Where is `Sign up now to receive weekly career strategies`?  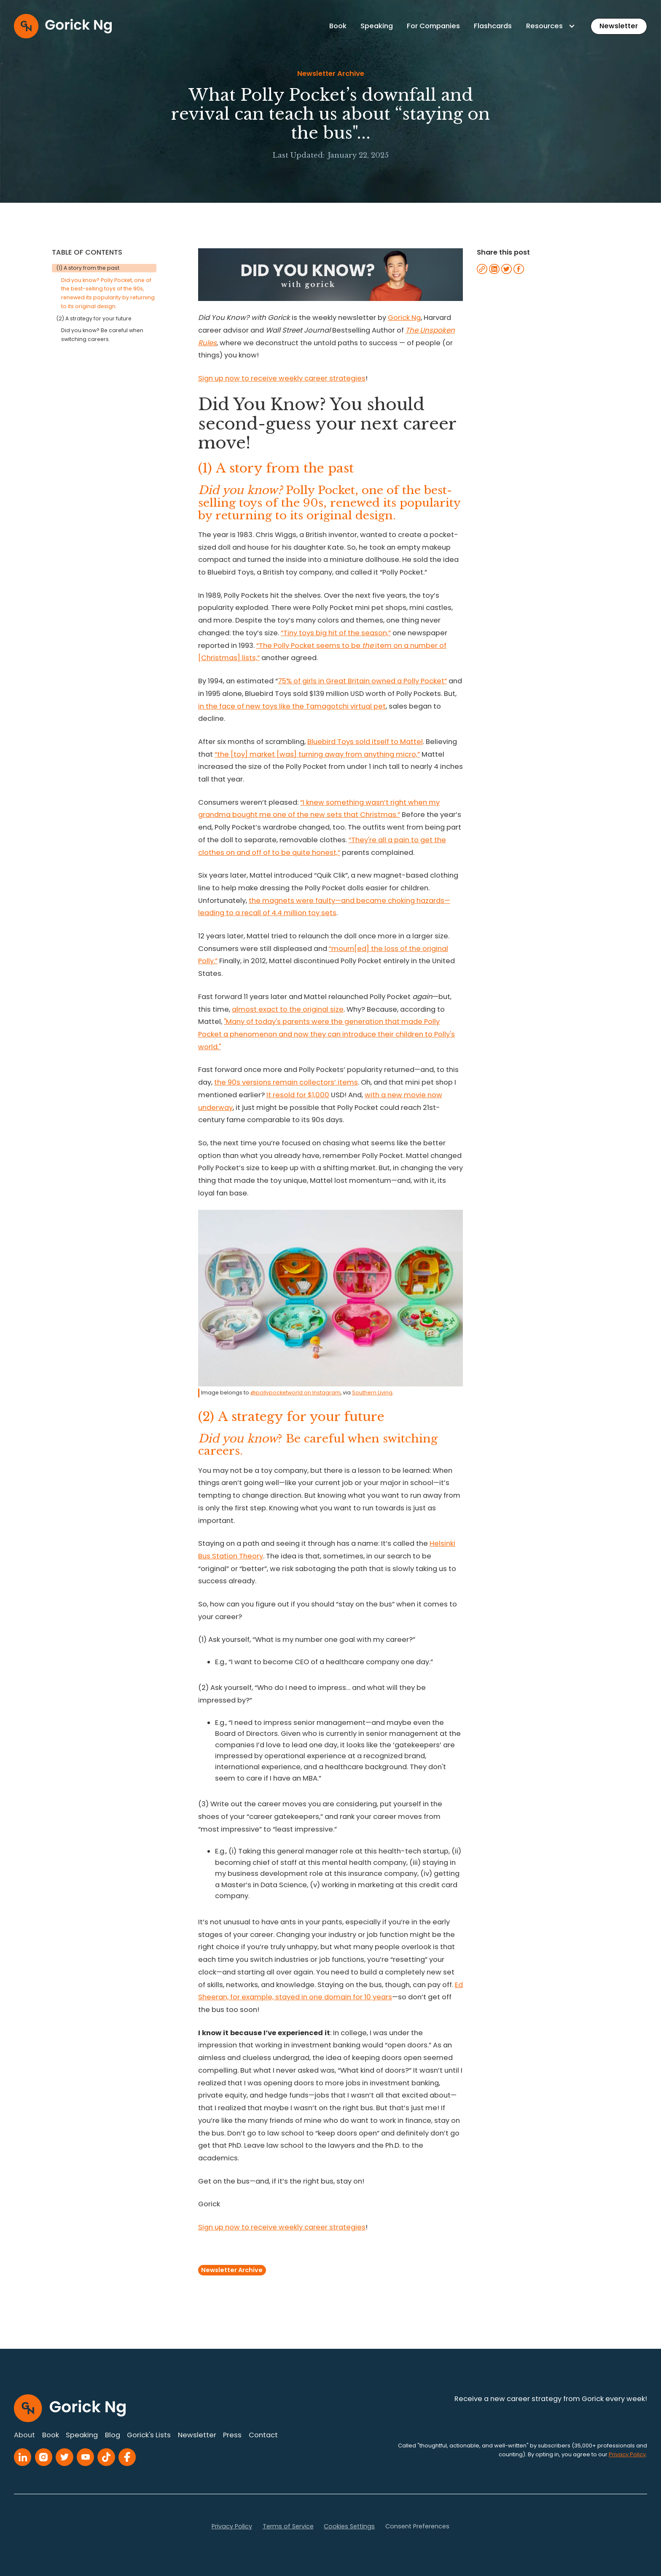
Sign up now to receive weekly career strategies is located at coordinates (281, 378).